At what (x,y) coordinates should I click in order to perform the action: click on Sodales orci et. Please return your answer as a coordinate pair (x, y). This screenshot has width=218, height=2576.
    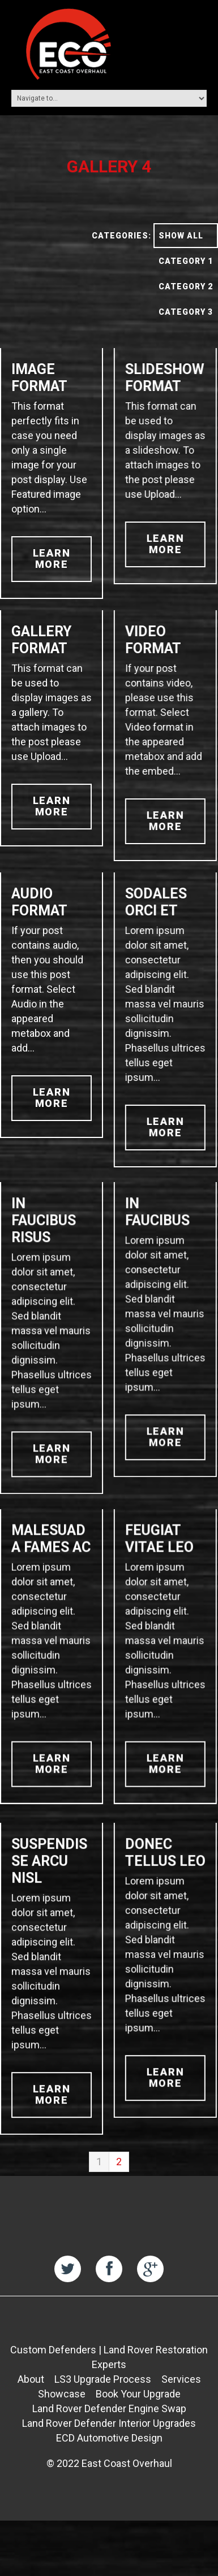
    Looking at the image, I should click on (154, 902).